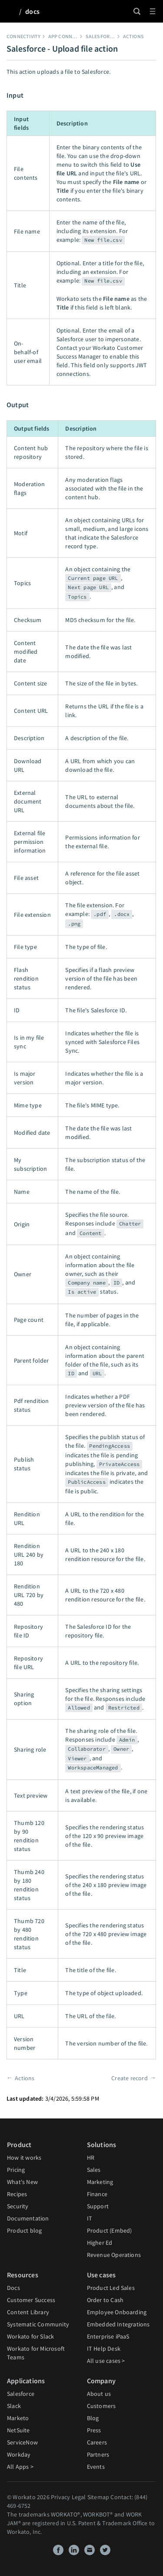  Describe the element at coordinates (17, 2194) in the screenshot. I see `Recipes` at that location.